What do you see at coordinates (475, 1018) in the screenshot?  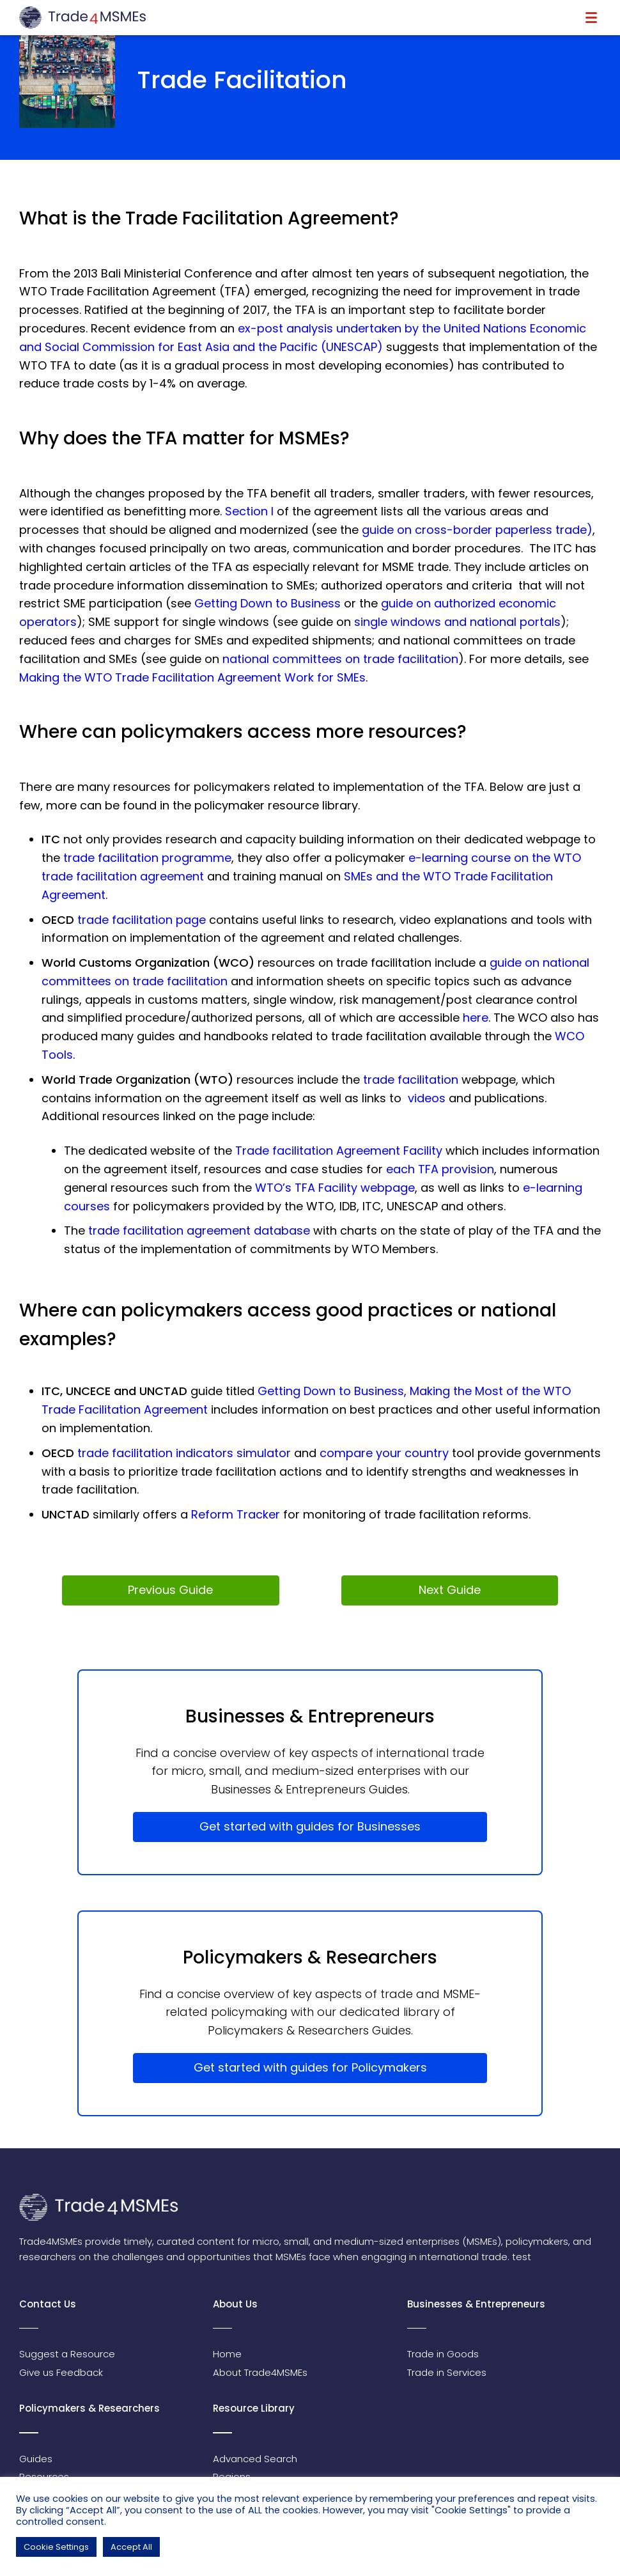 I see `here` at bounding box center [475, 1018].